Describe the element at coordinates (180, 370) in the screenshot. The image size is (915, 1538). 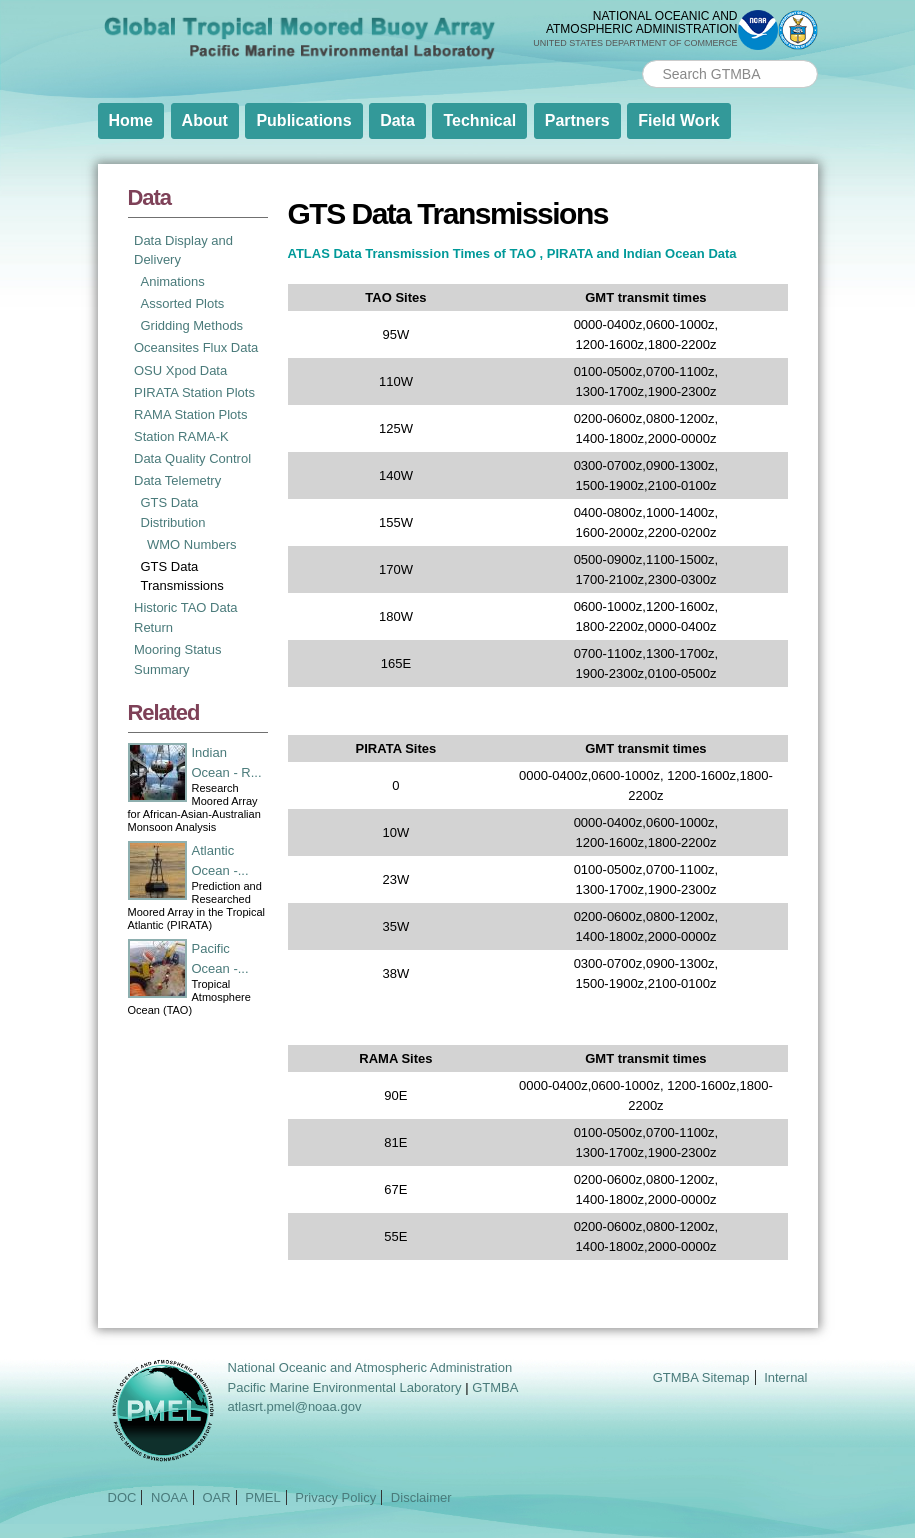
I see `OSU Xpod Data` at that location.